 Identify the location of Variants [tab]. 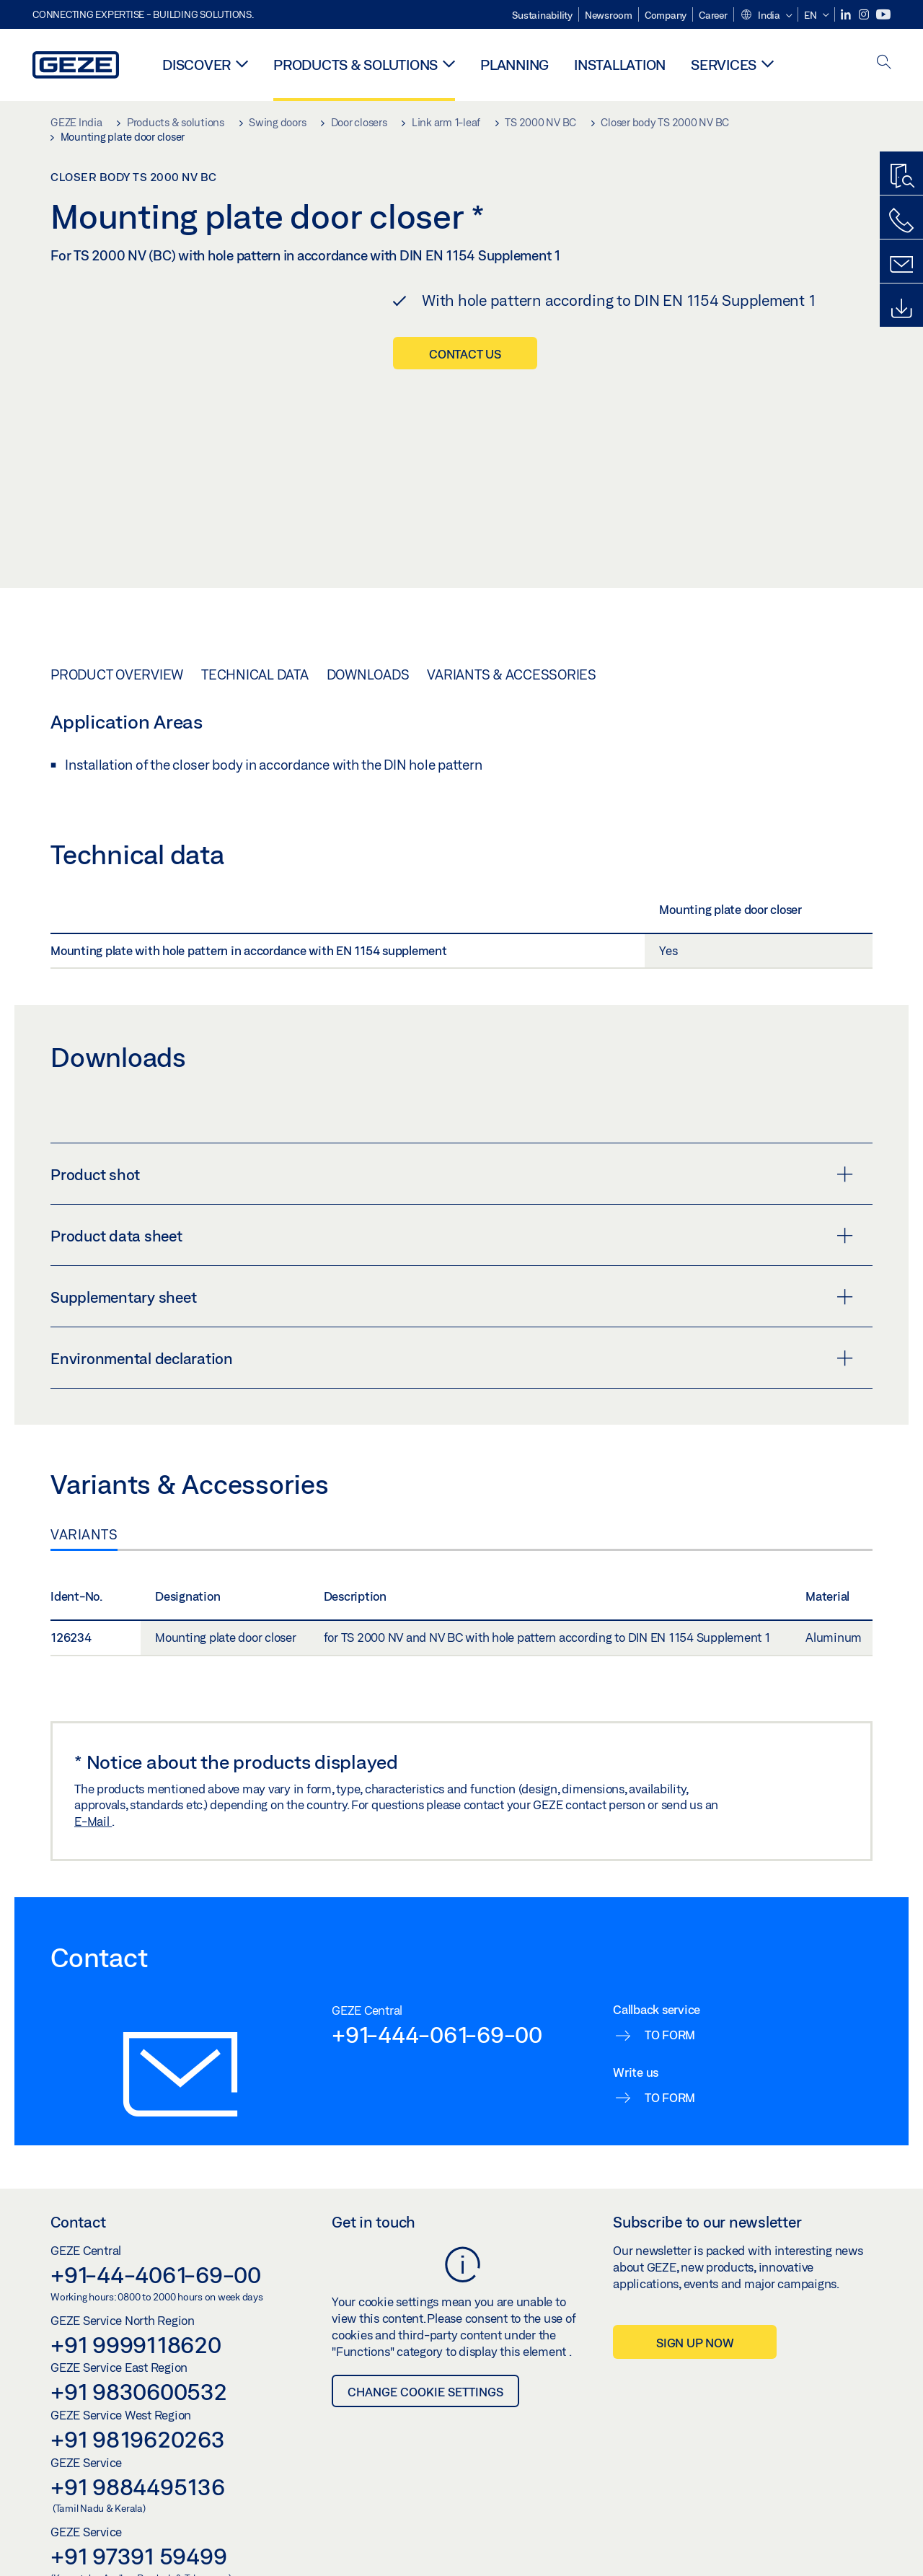
(84, 1493).